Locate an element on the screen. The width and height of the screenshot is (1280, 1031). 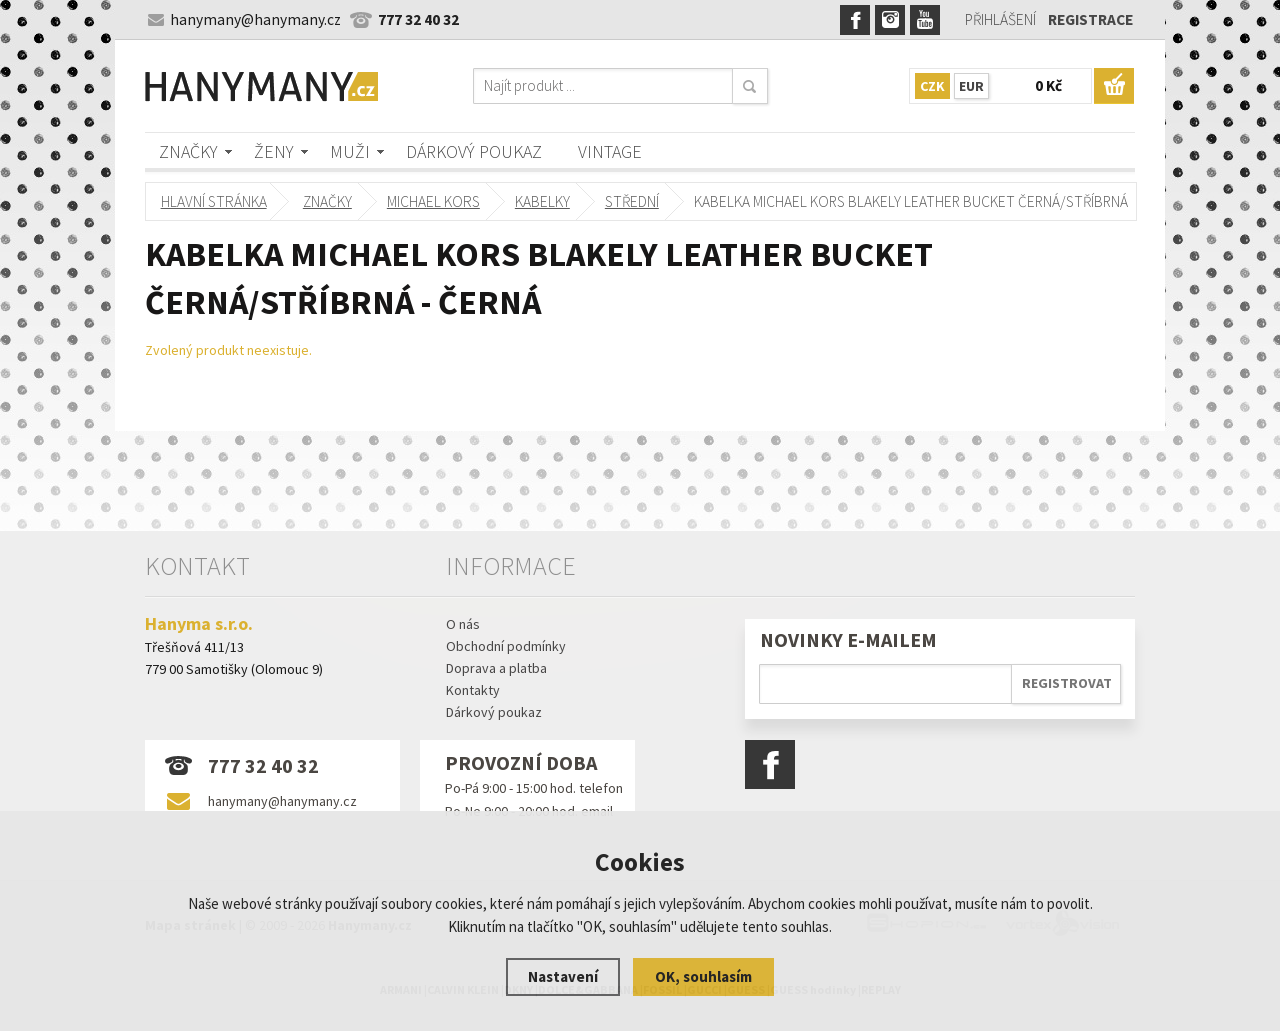
Doprava a platba is located at coordinates (496, 668).